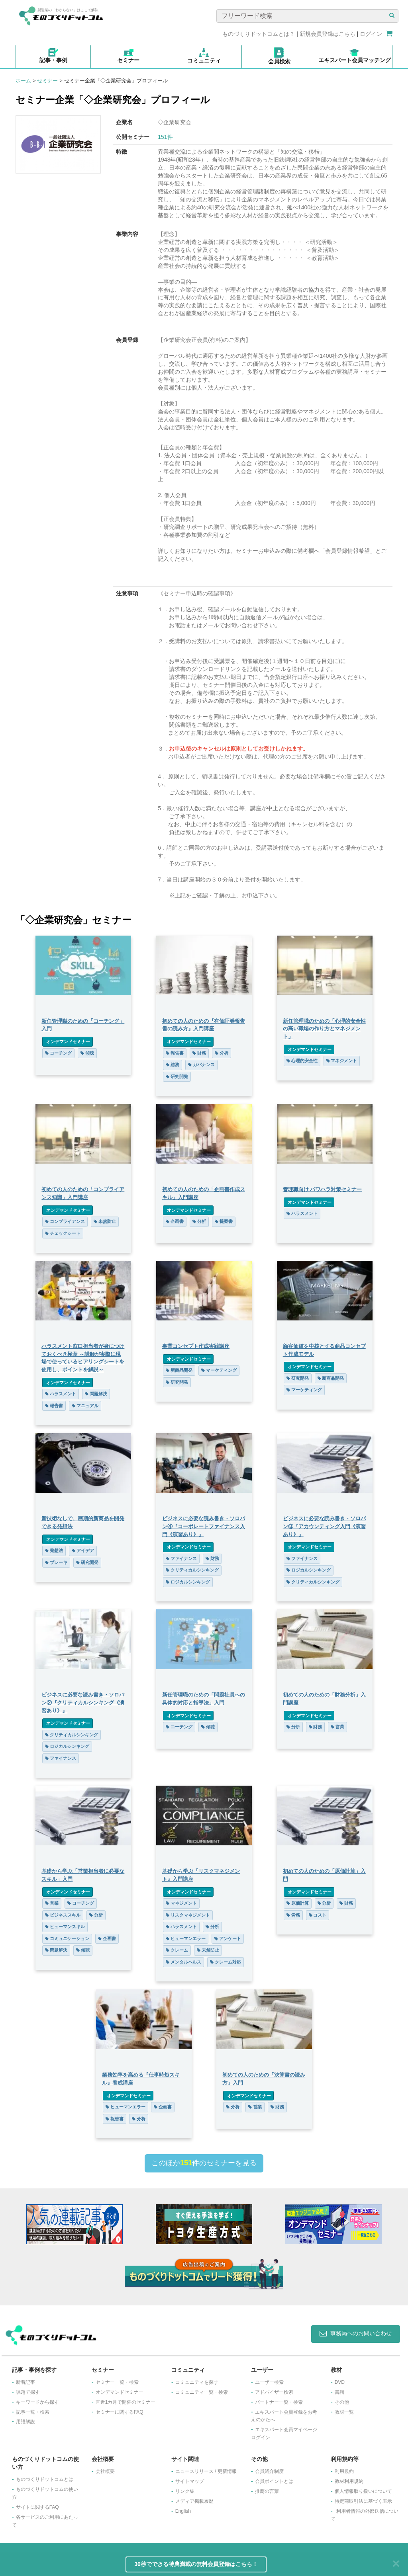 Image resolution: width=408 pixels, height=2576 pixels. Describe the element at coordinates (104, 1221) in the screenshot. I see `未然防止` at that location.